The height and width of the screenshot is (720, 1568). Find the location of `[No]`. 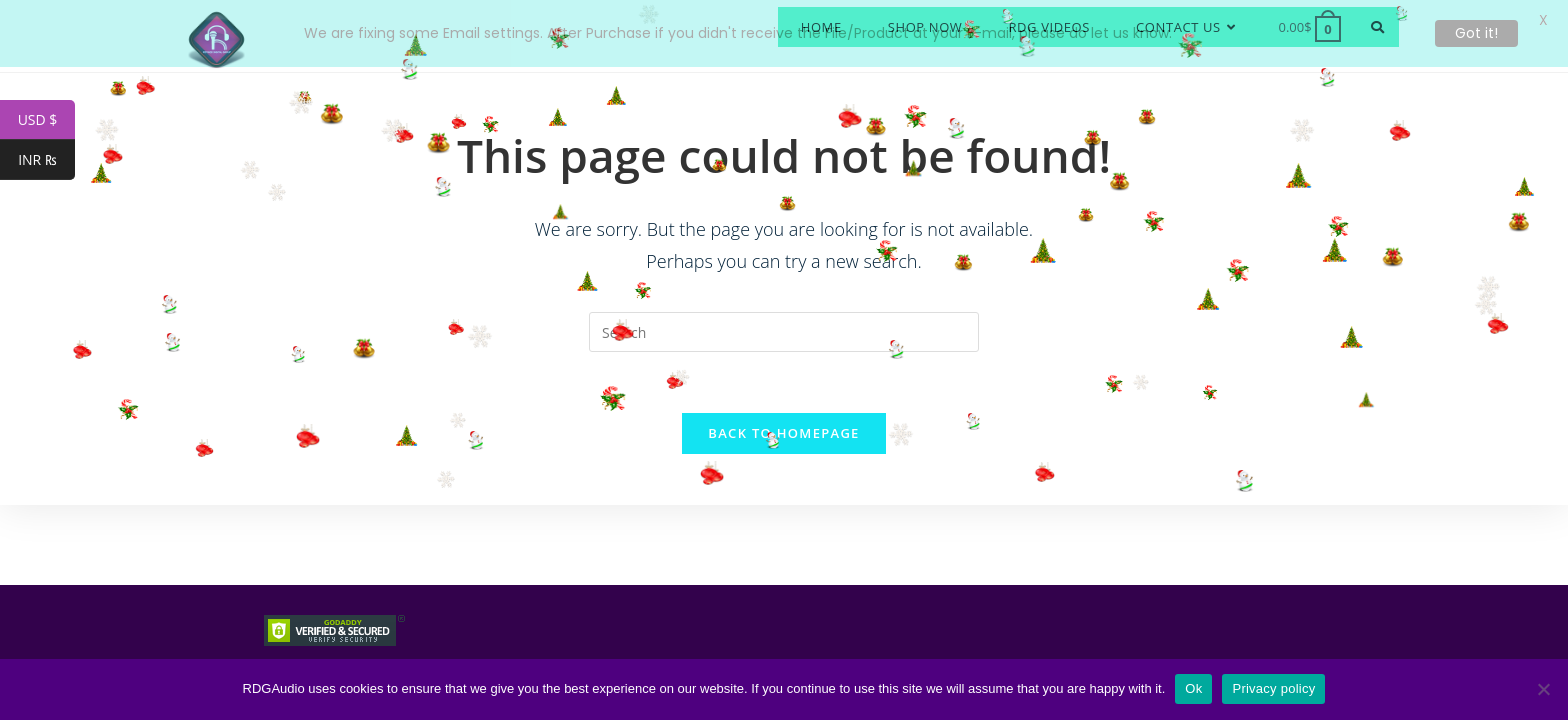

[No] is located at coordinates (1543, 689).